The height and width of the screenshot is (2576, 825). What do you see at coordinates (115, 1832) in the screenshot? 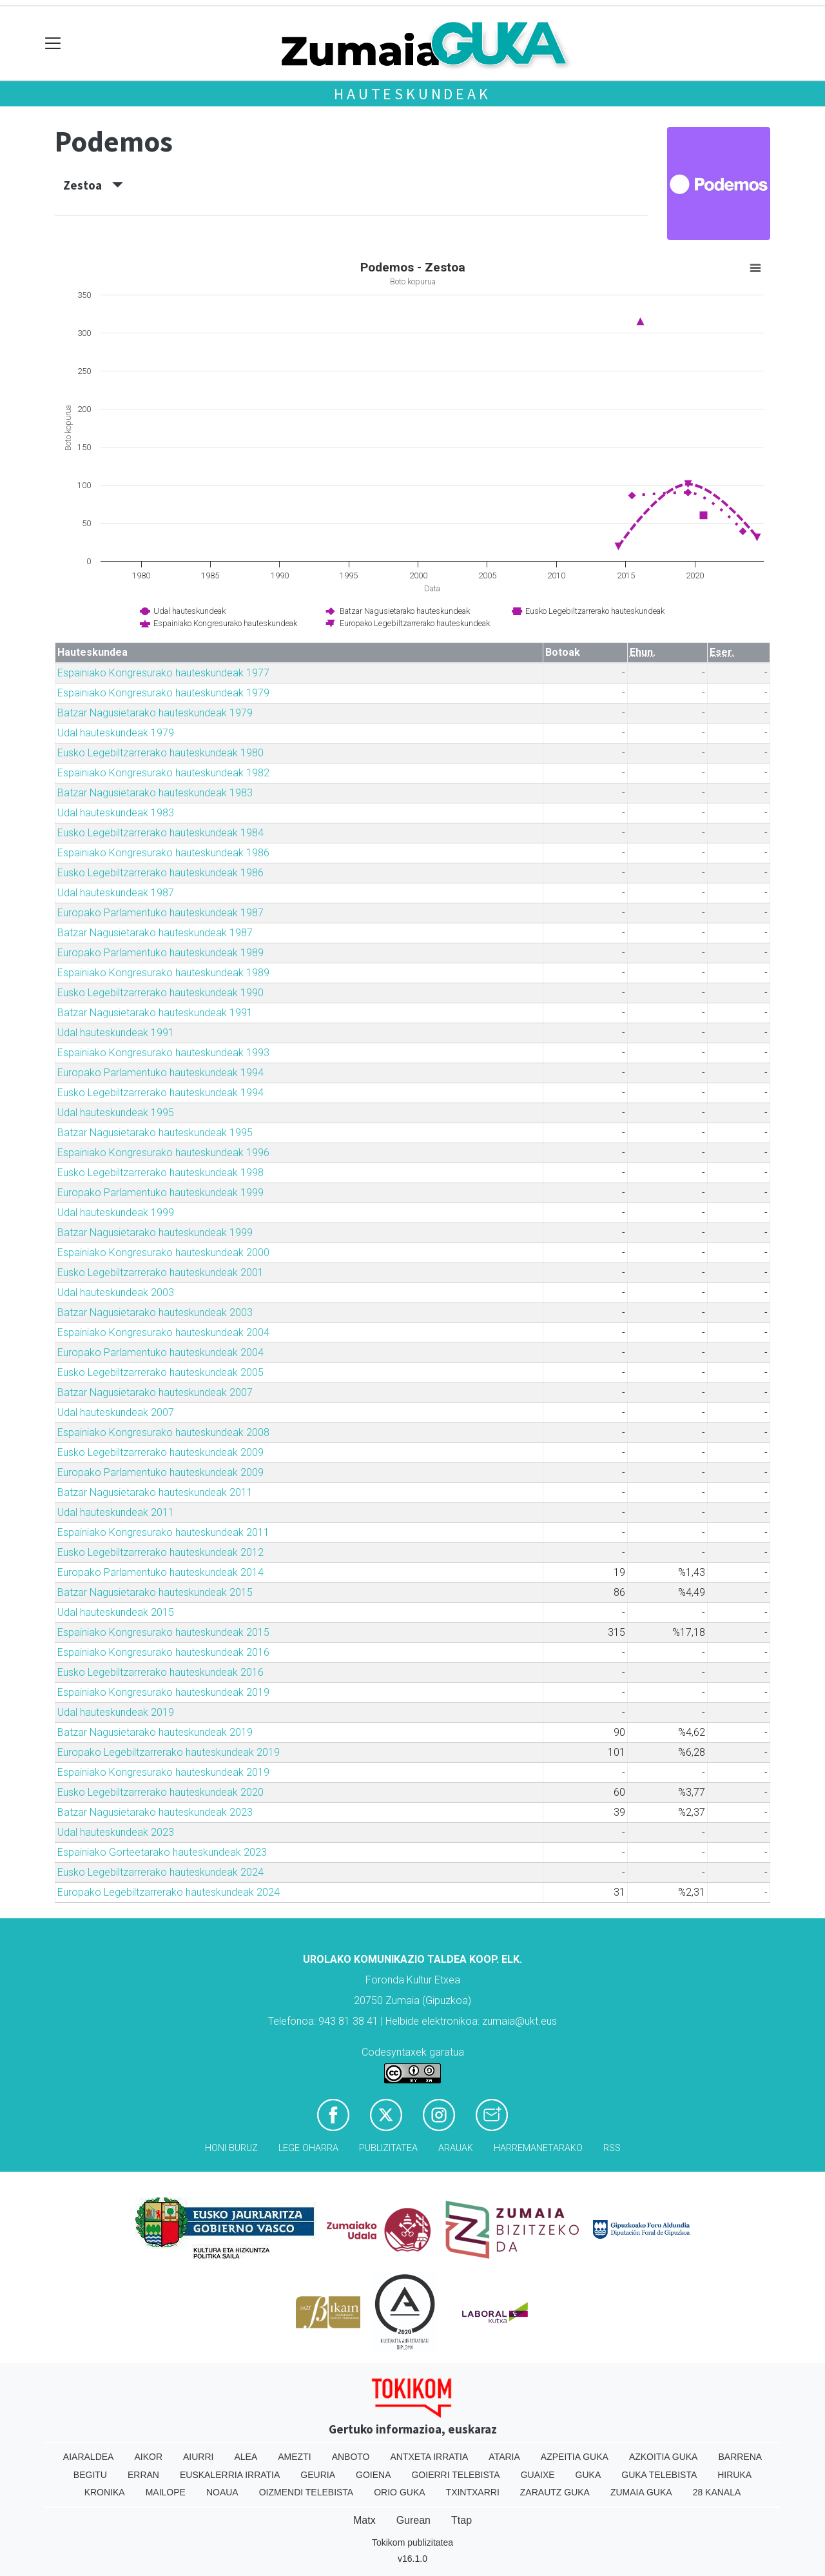
I see `Udal hauteskundeak 2023` at bounding box center [115, 1832].